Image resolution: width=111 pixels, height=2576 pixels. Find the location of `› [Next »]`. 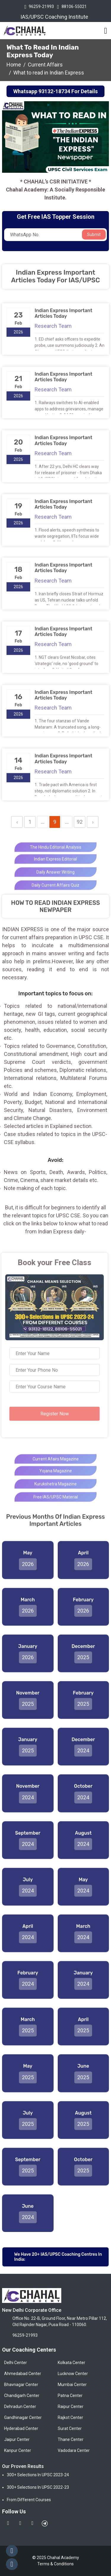

› [Next »] is located at coordinates (93, 822).